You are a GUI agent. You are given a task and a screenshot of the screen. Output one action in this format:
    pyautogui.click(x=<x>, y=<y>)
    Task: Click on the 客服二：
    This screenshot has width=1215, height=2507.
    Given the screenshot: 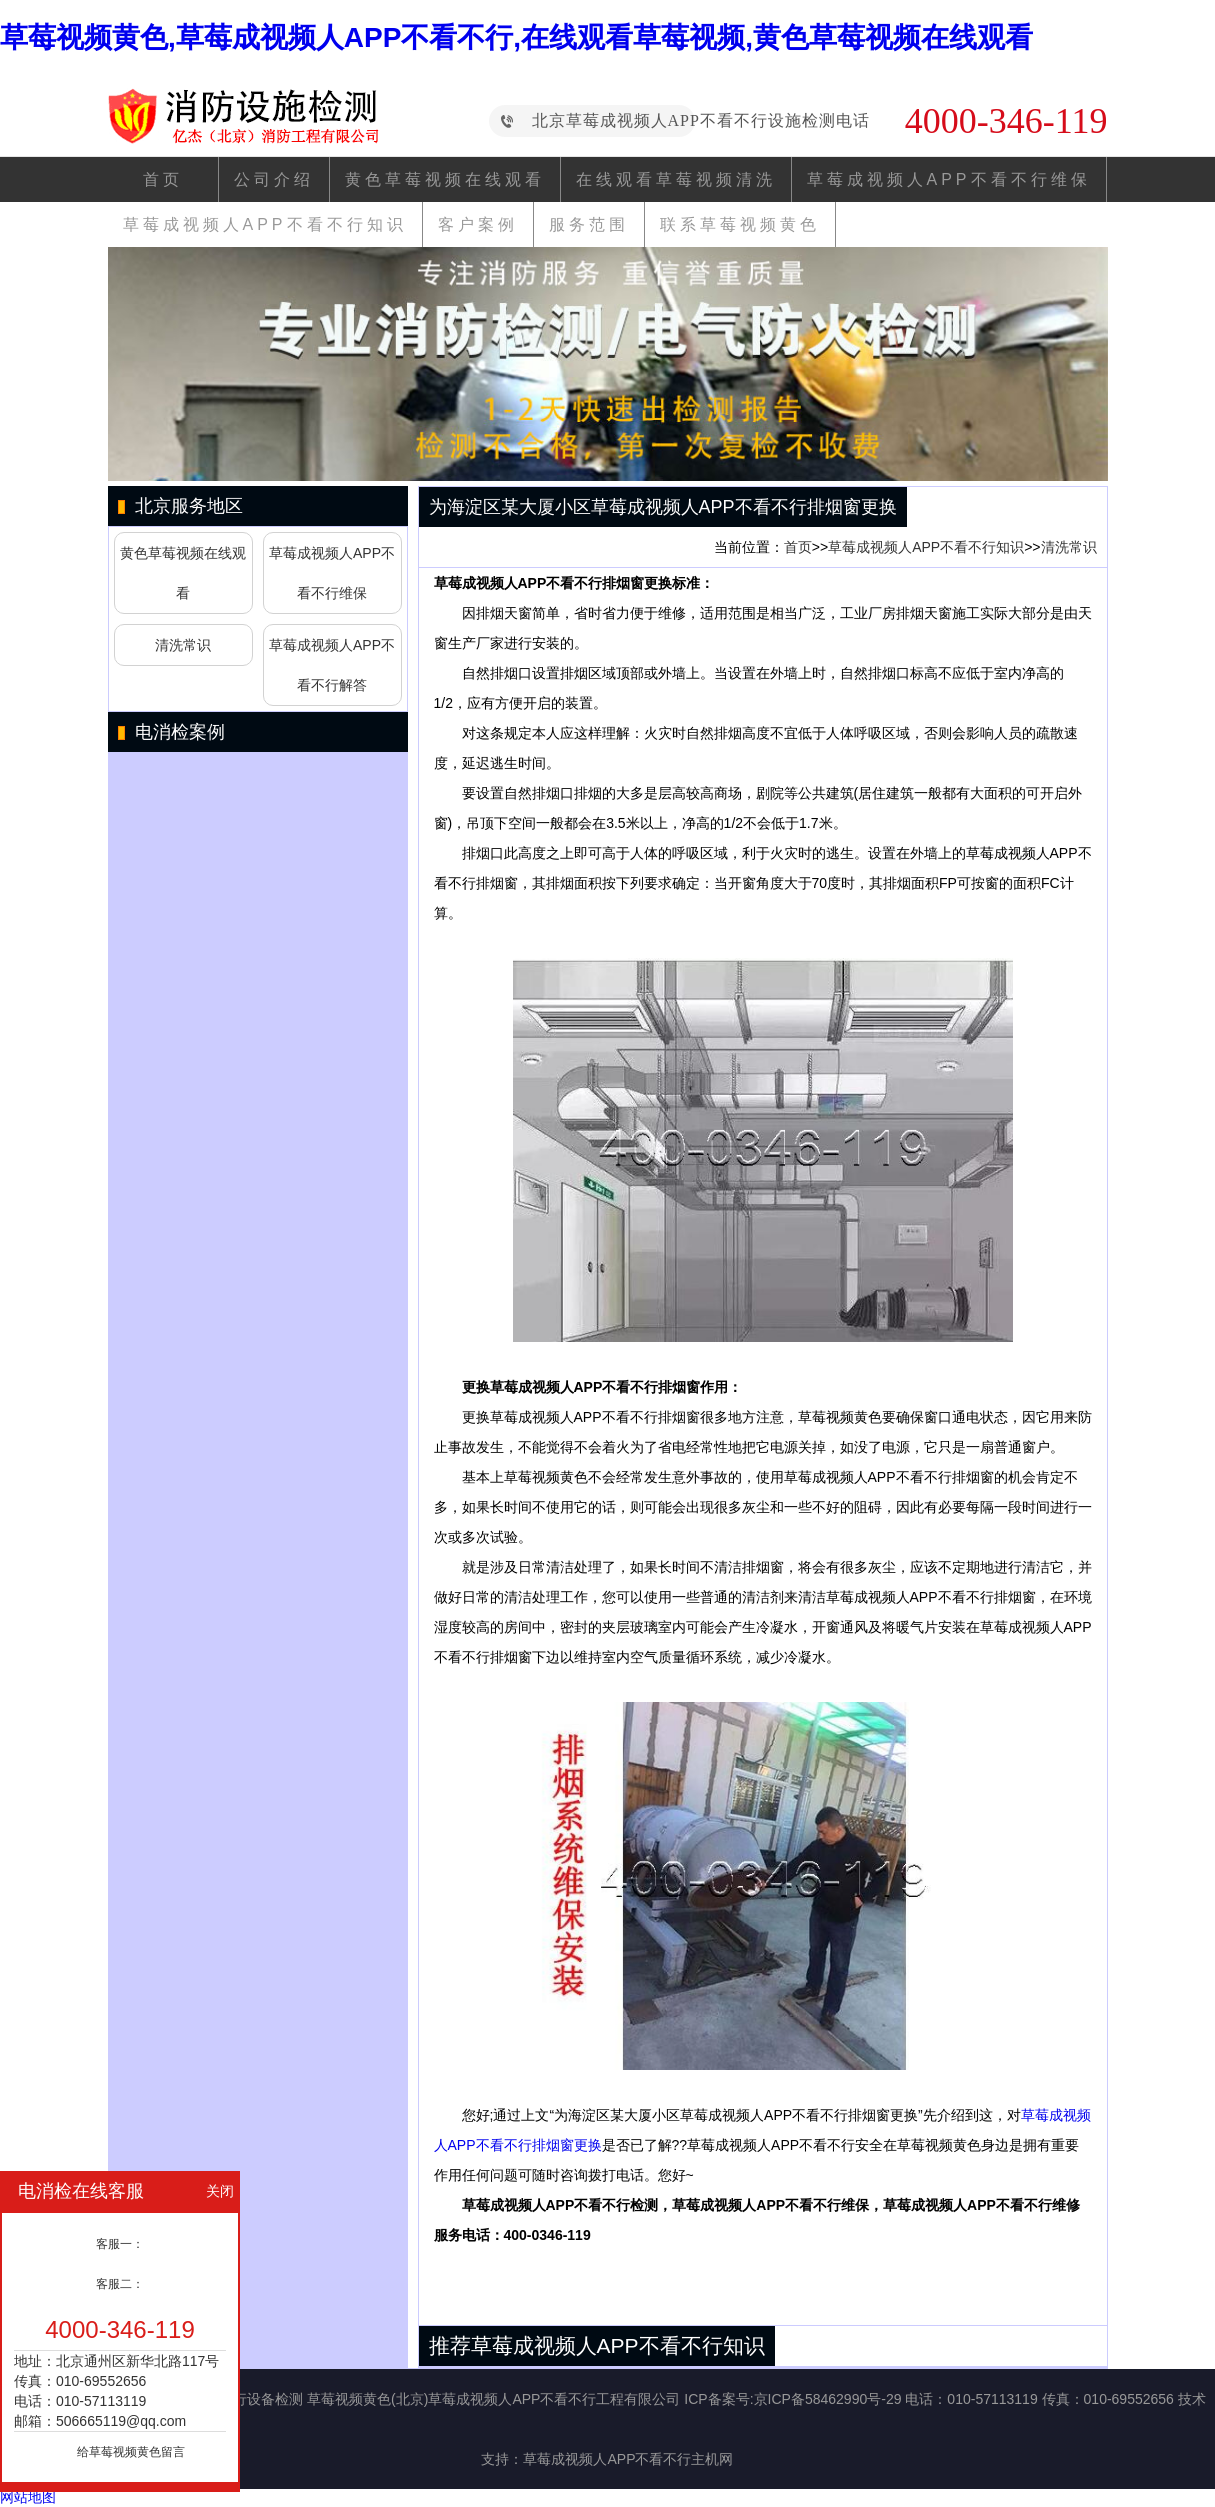 What is the action you would take?
    pyautogui.click(x=120, y=2284)
    